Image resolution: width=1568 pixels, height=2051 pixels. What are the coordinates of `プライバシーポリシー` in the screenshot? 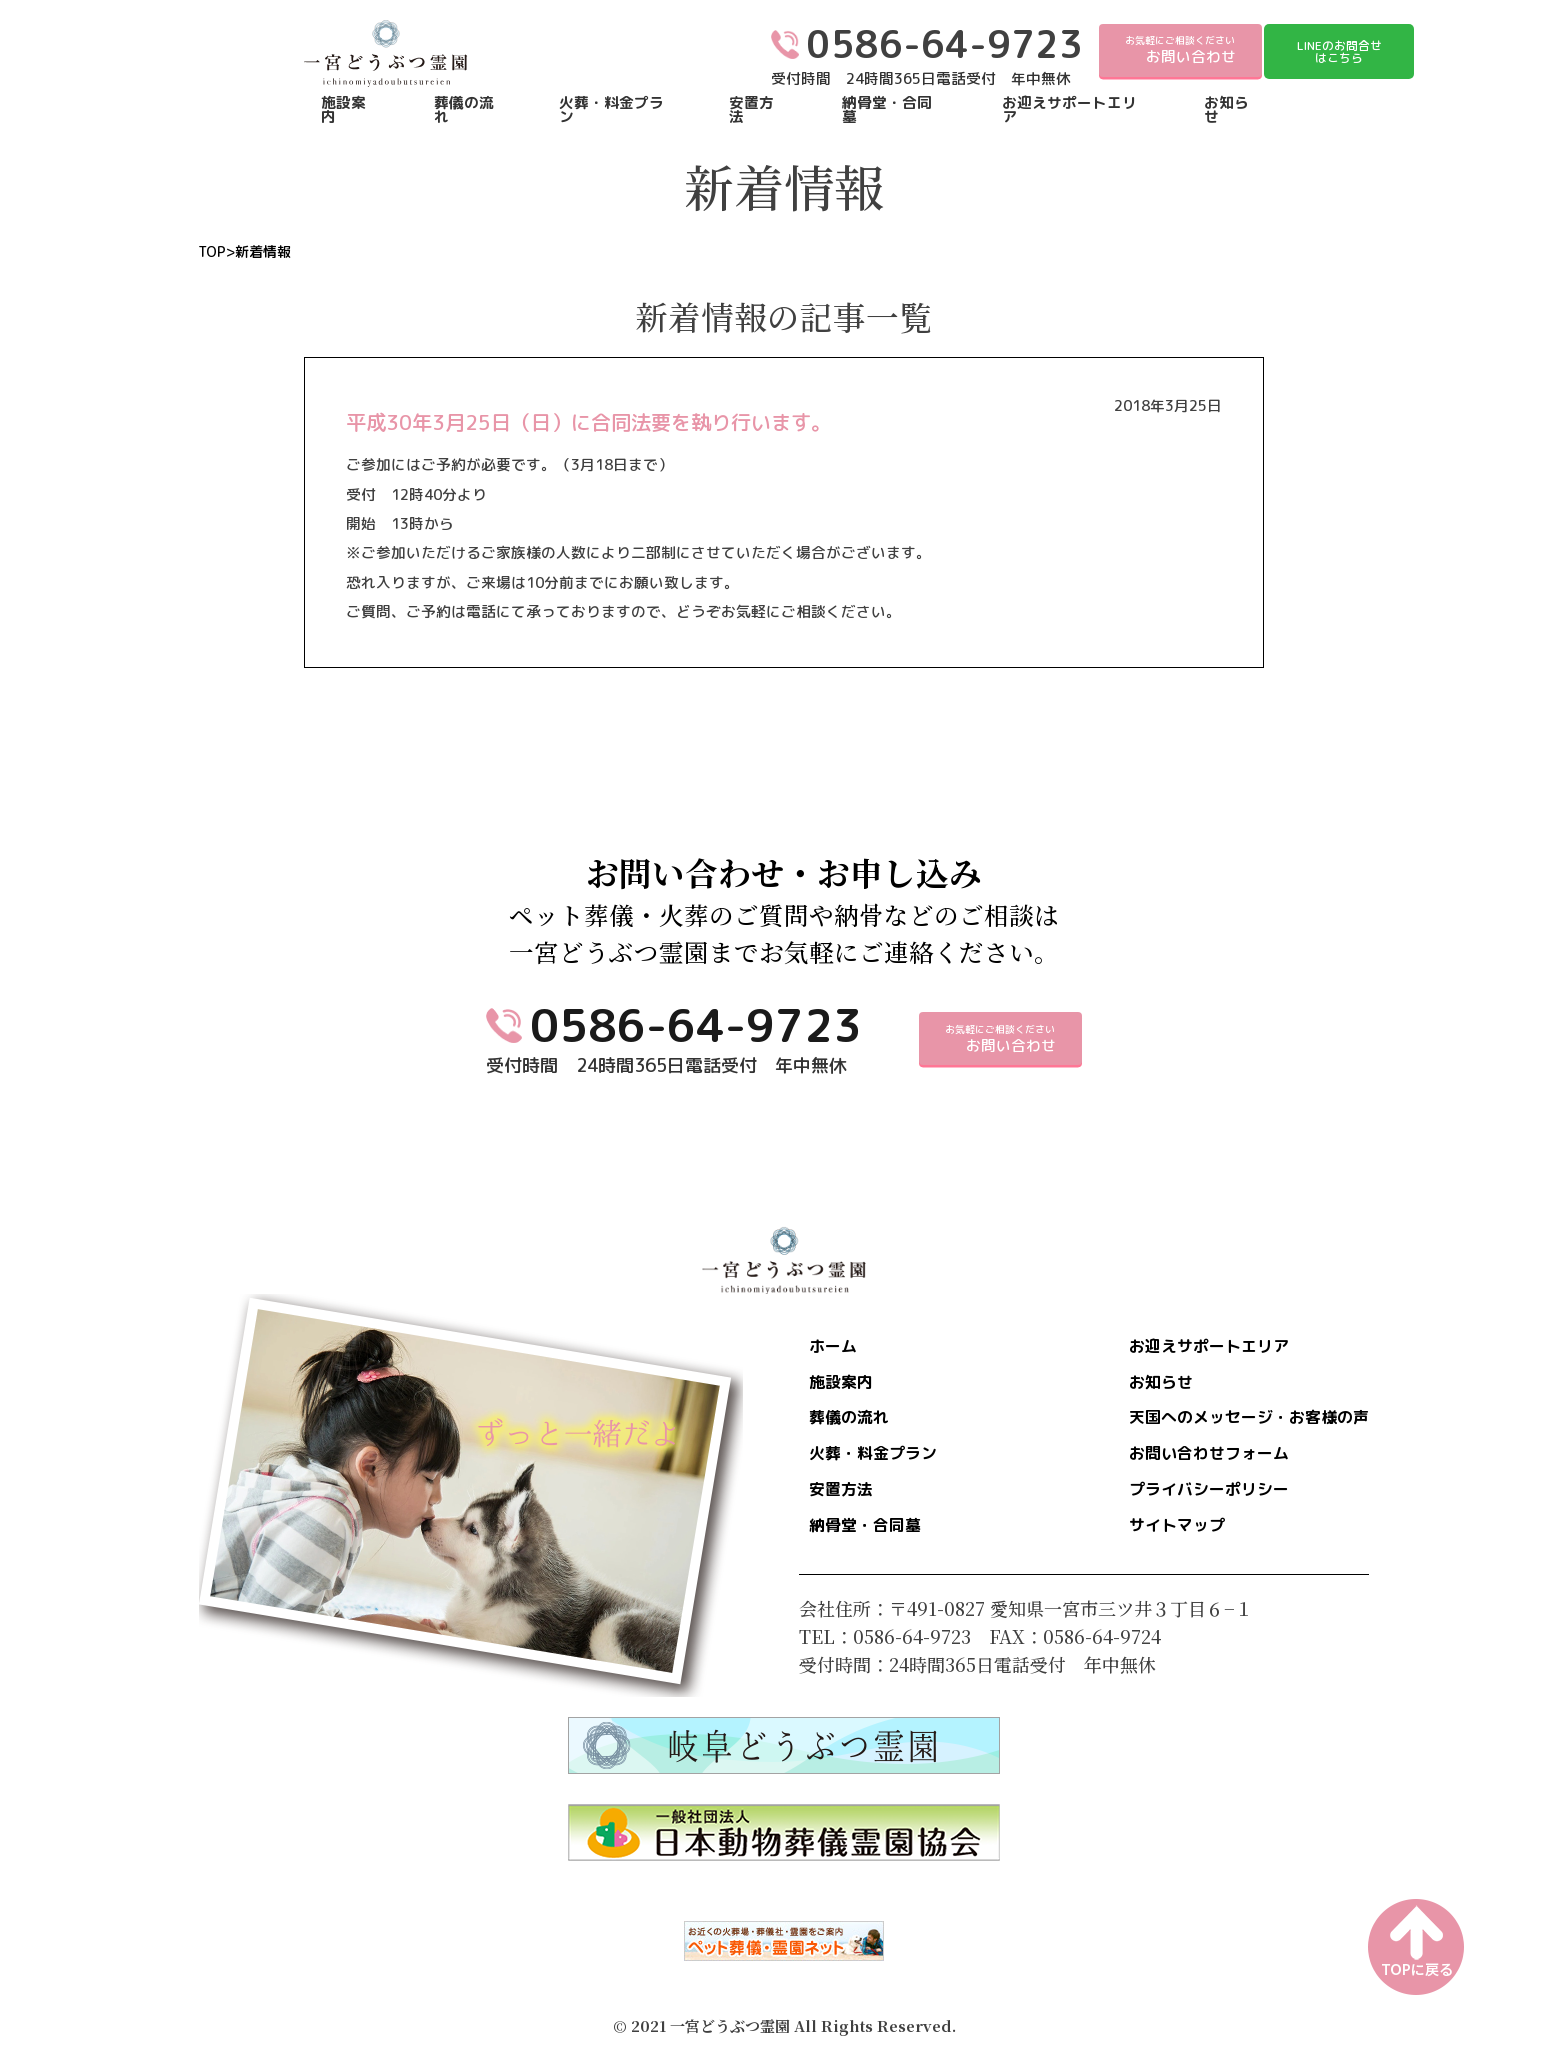 It's located at (1189, 1500).